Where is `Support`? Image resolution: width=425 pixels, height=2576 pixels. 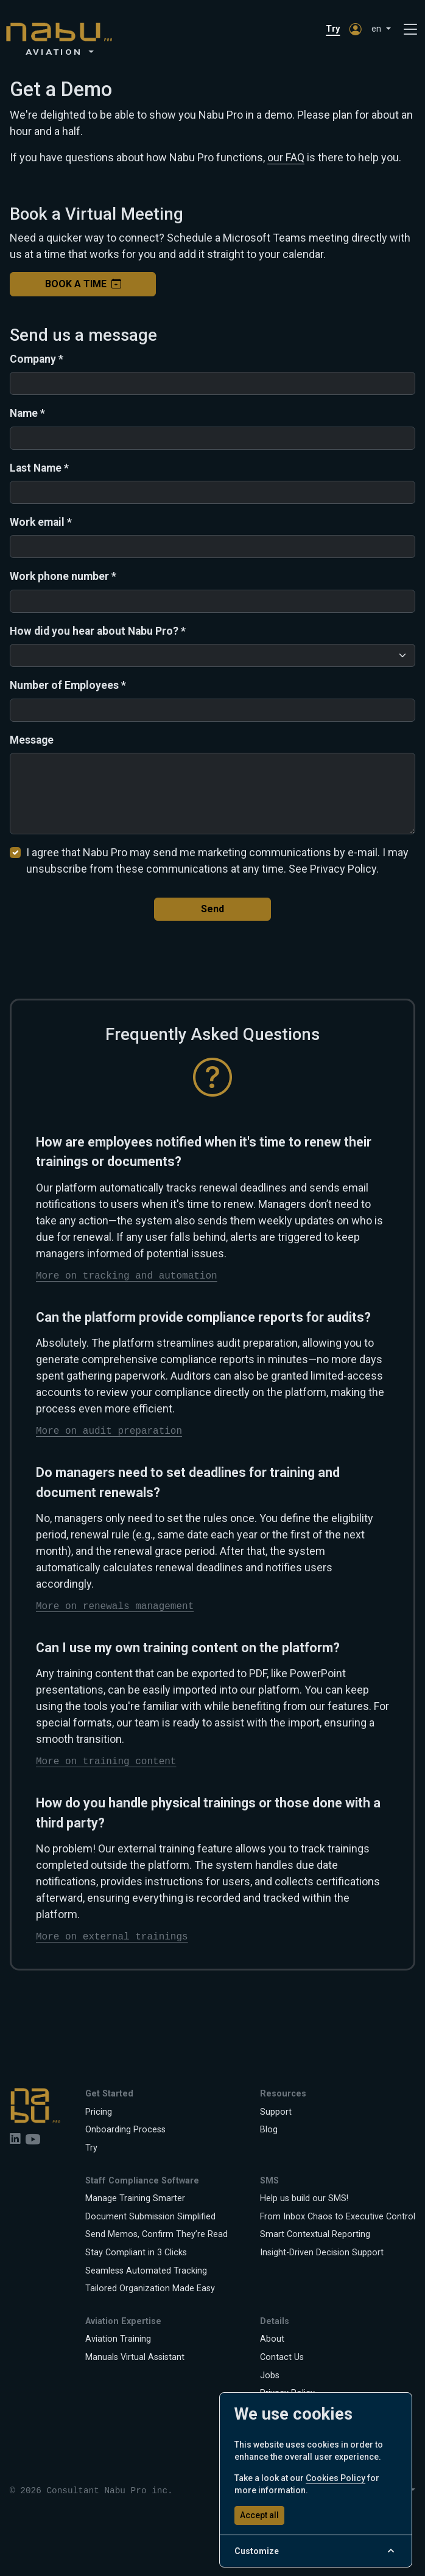 Support is located at coordinates (276, 2112).